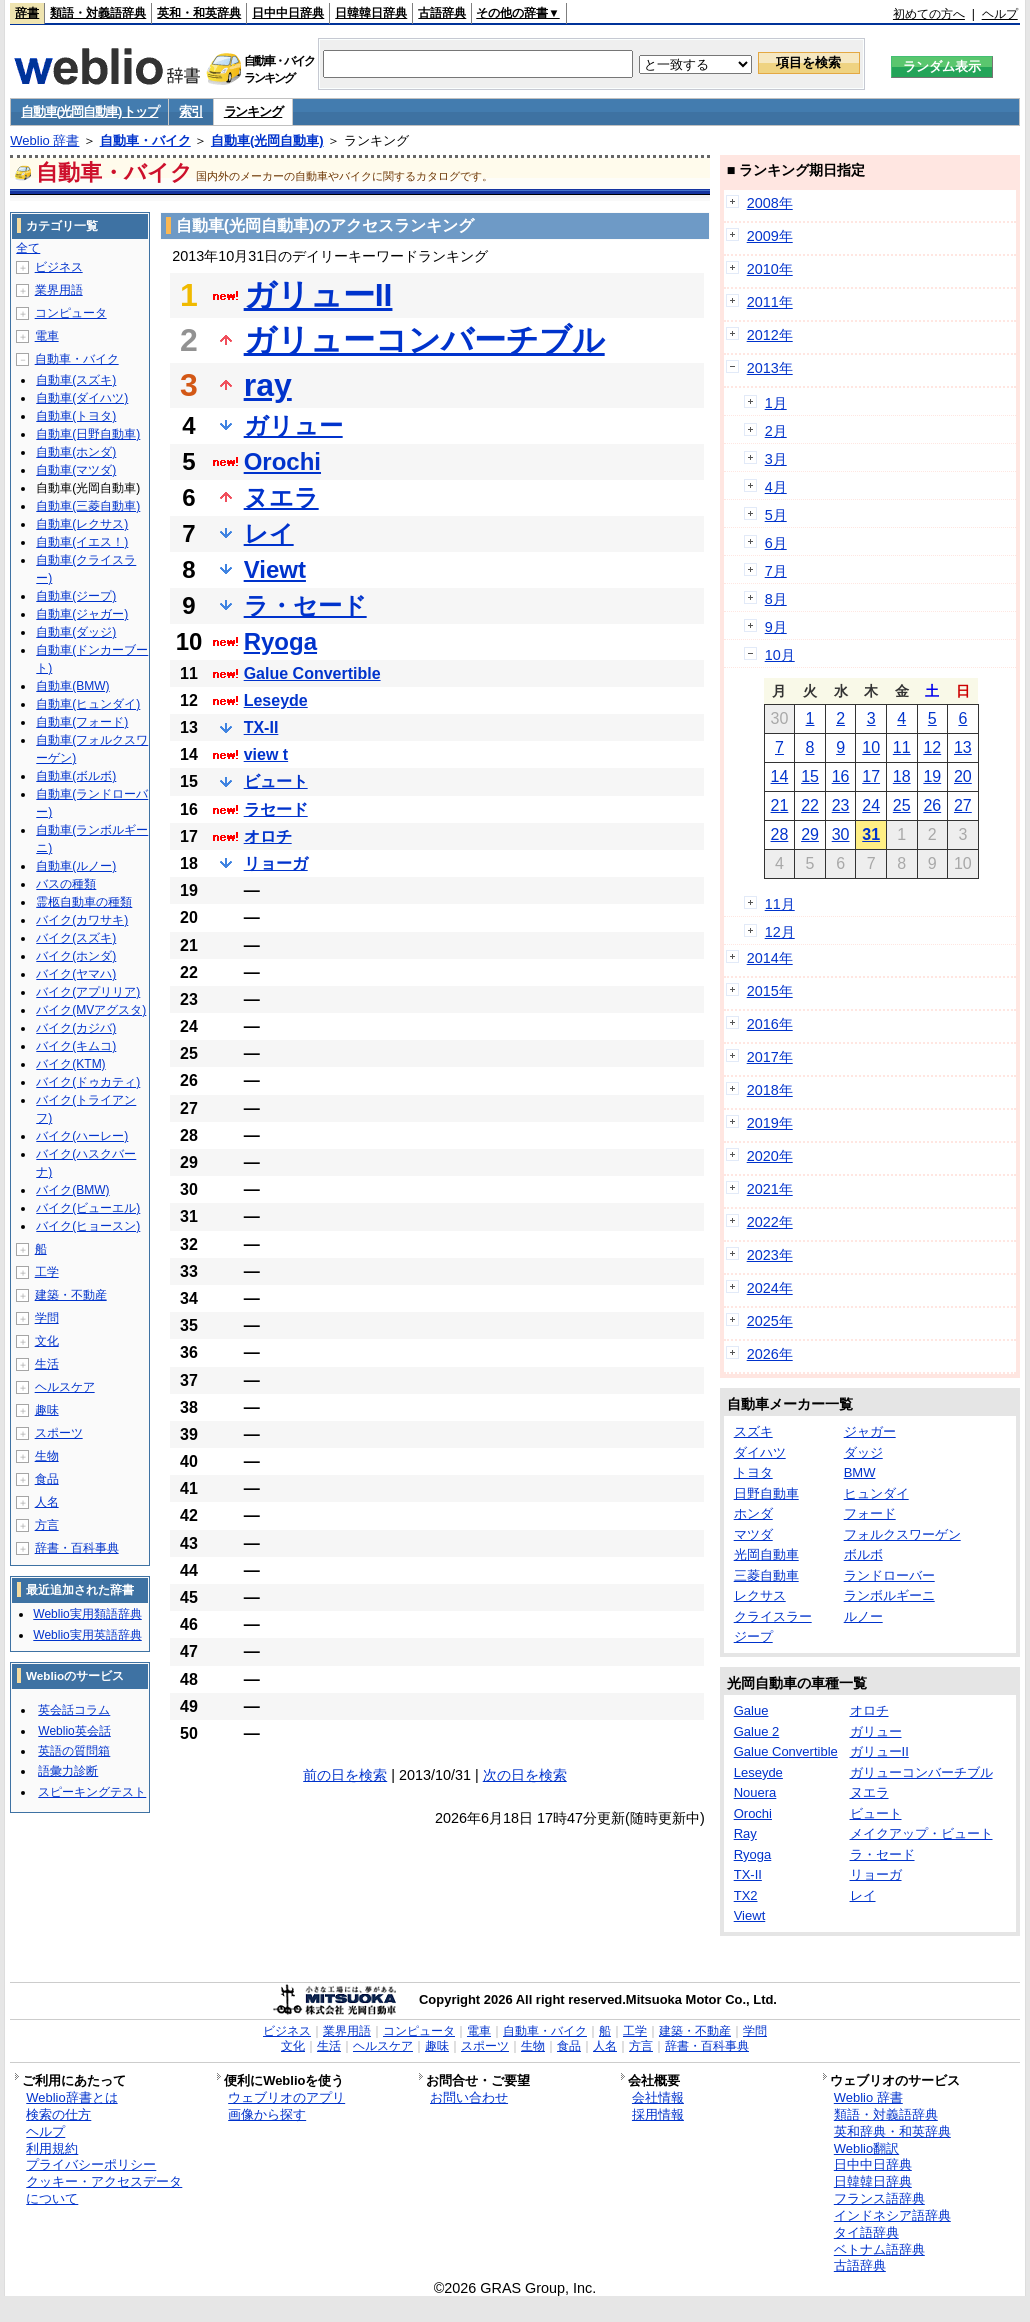 This screenshot has width=1030, height=2322. Describe the element at coordinates (66, 884) in the screenshot. I see `バスの種類` at that location.